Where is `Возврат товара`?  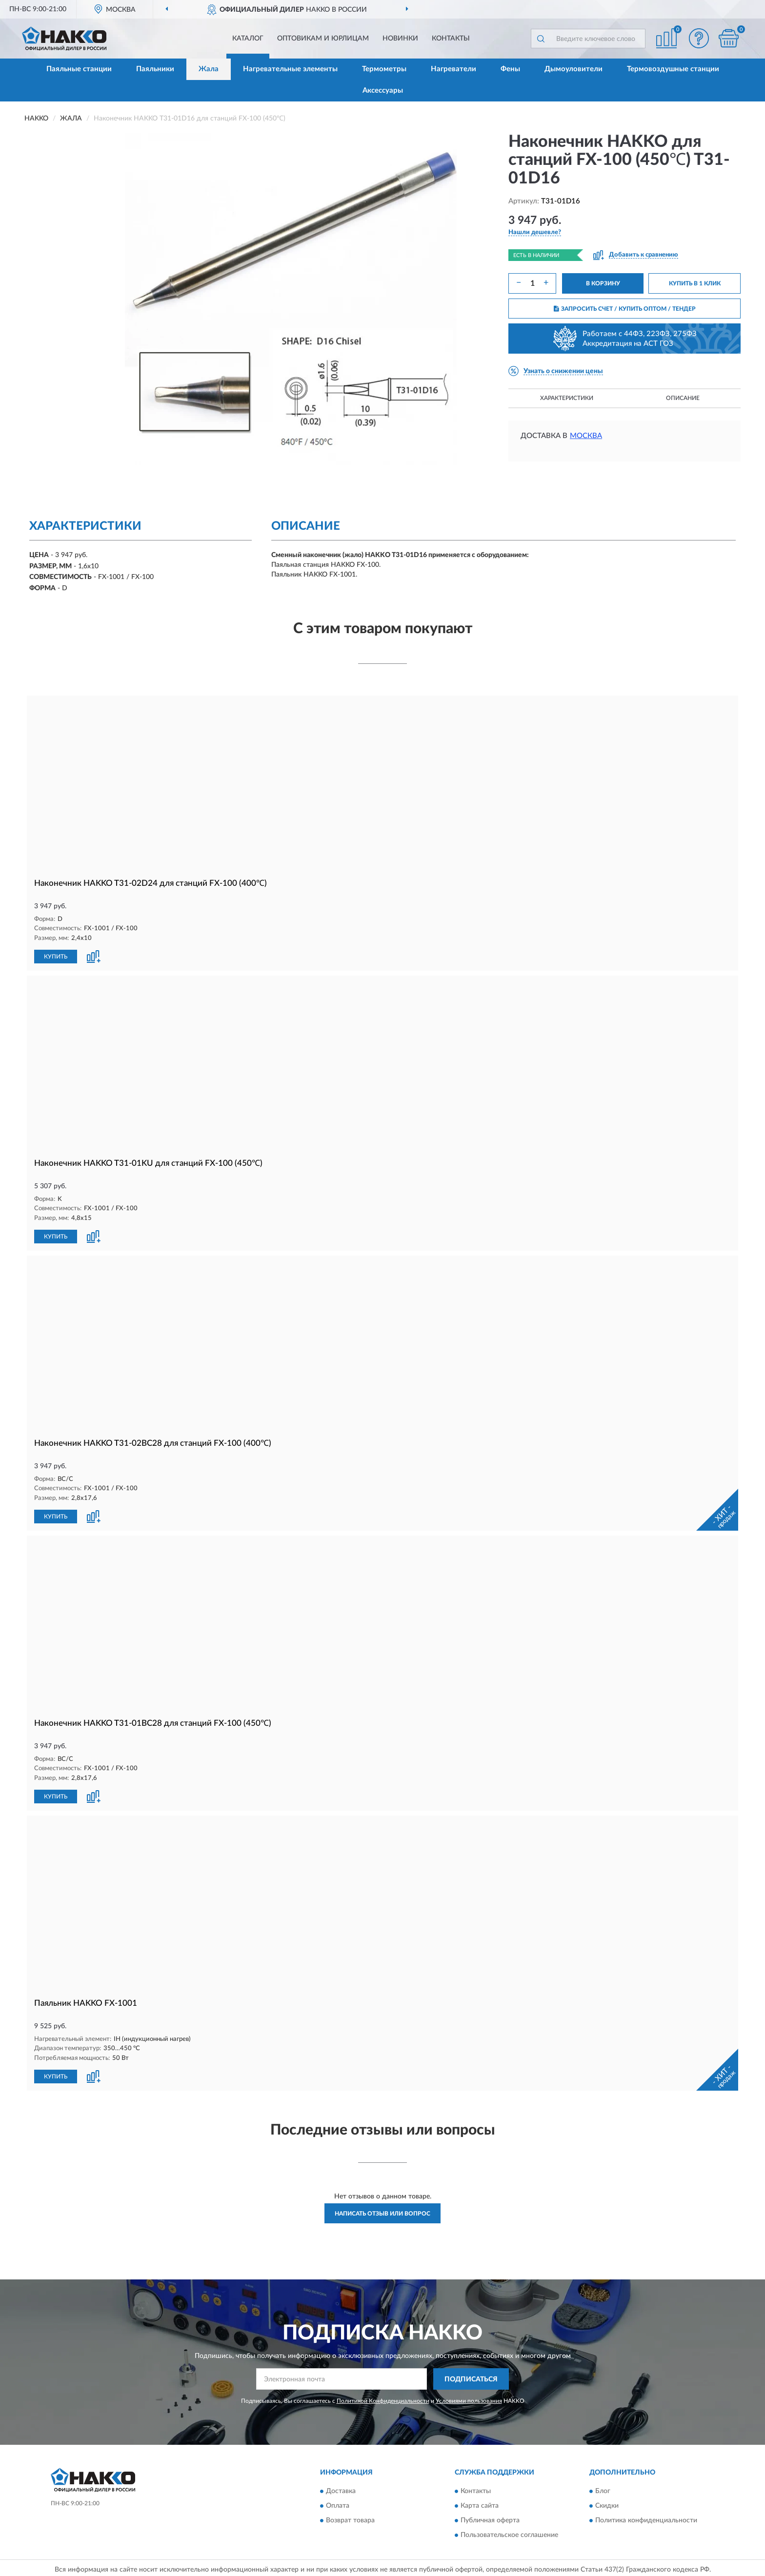
Возврат товара is located at coordinates (350, 2520).